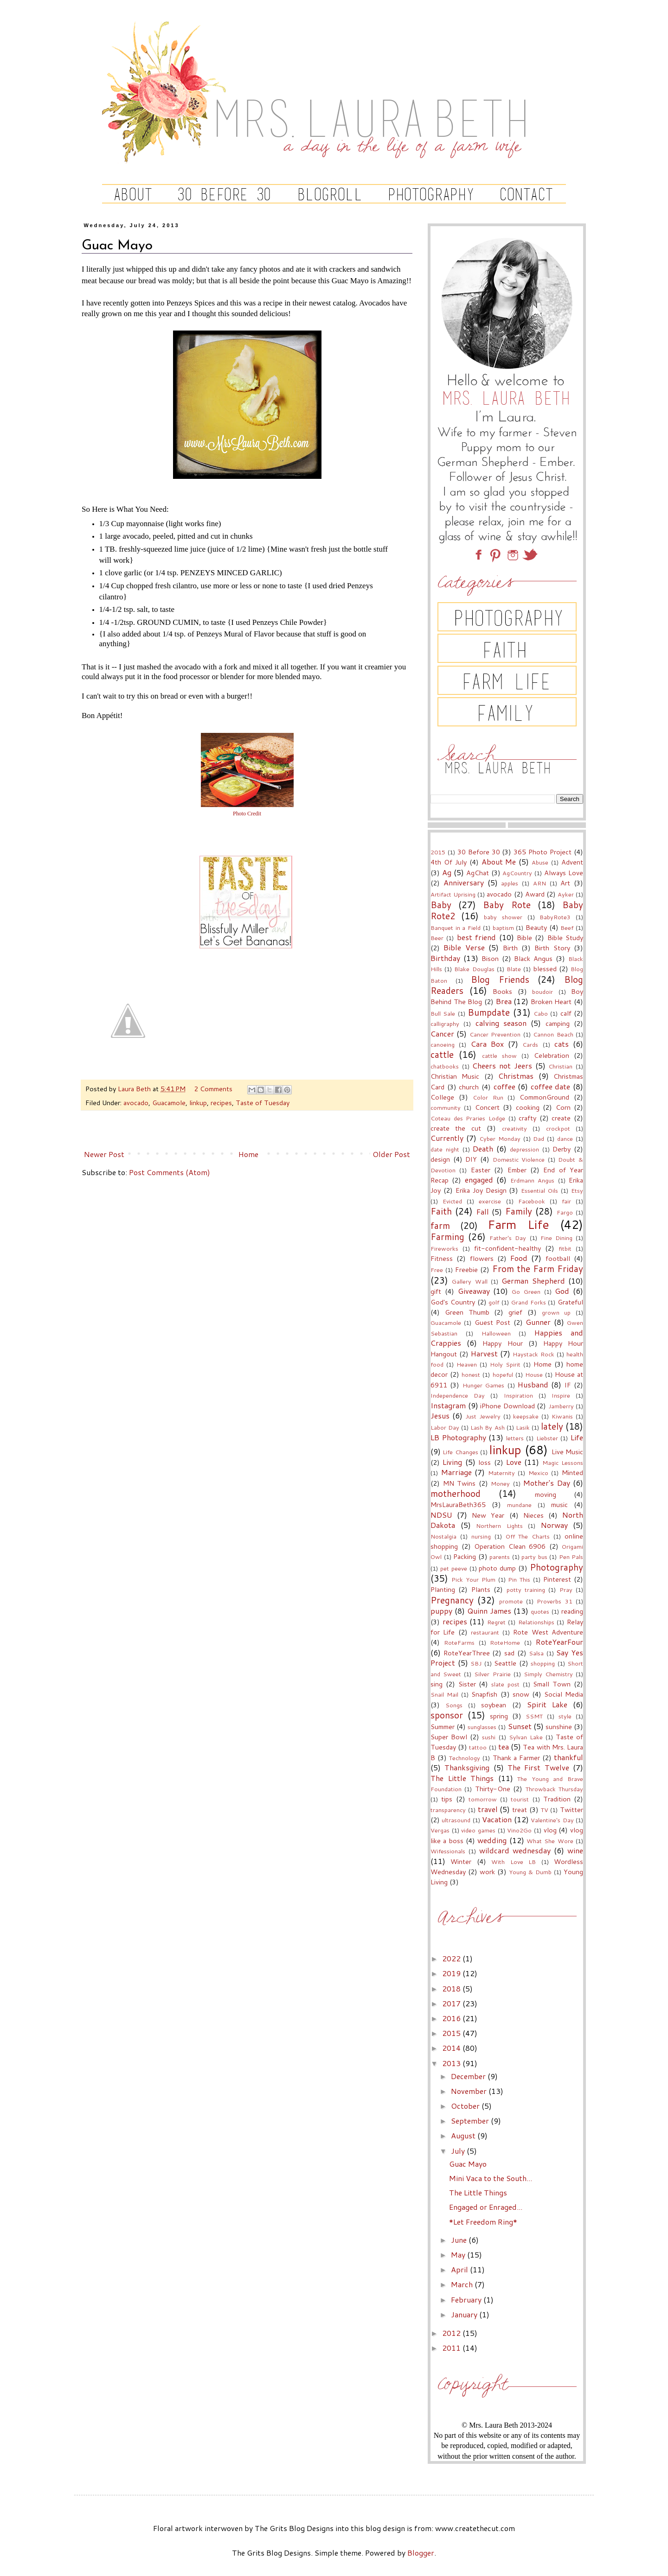 The height and width of the screenshot is (2576, 668). I want to click on Pen Pals, so click(571, 1556).